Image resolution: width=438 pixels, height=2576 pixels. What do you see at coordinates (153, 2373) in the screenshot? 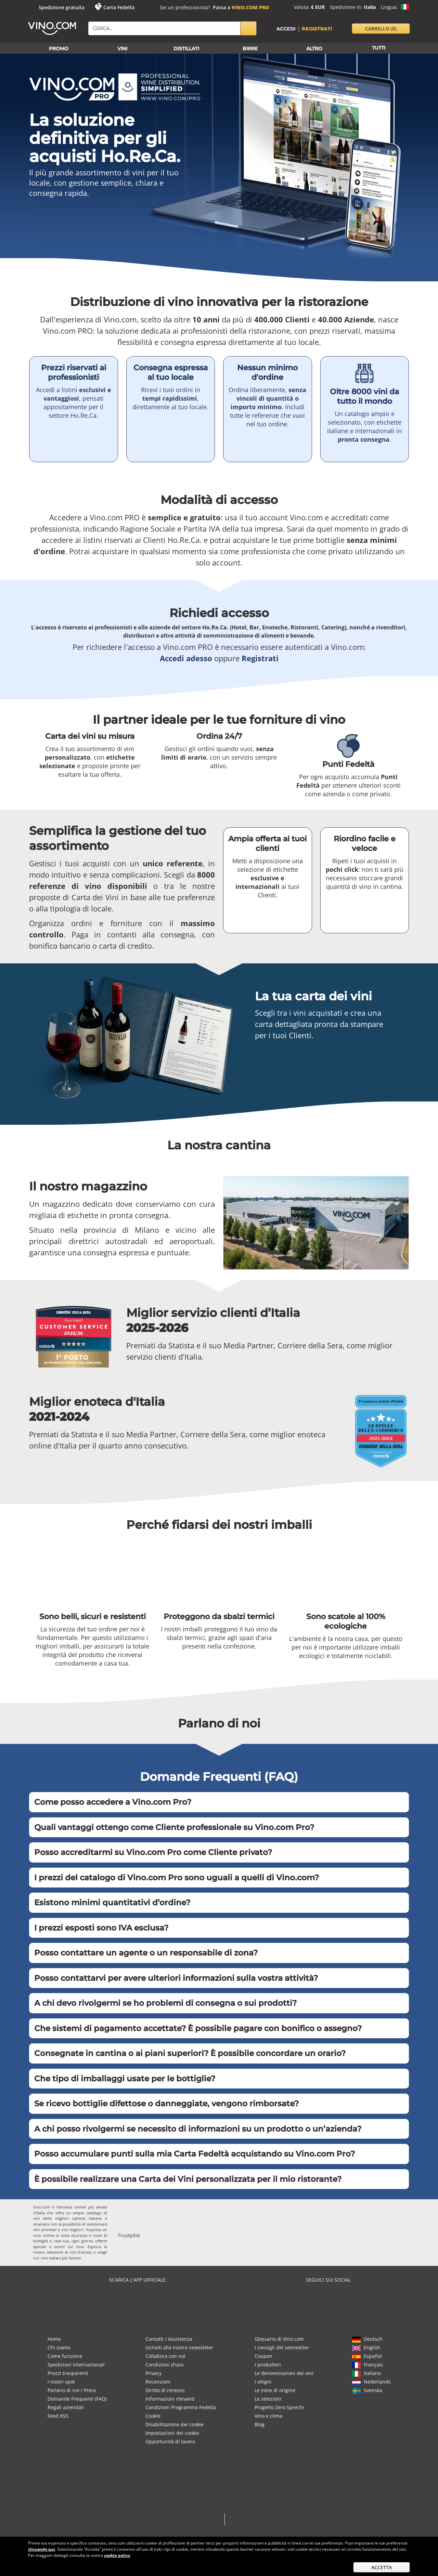
I see `Privacy` at bounding box center [153, 2373].